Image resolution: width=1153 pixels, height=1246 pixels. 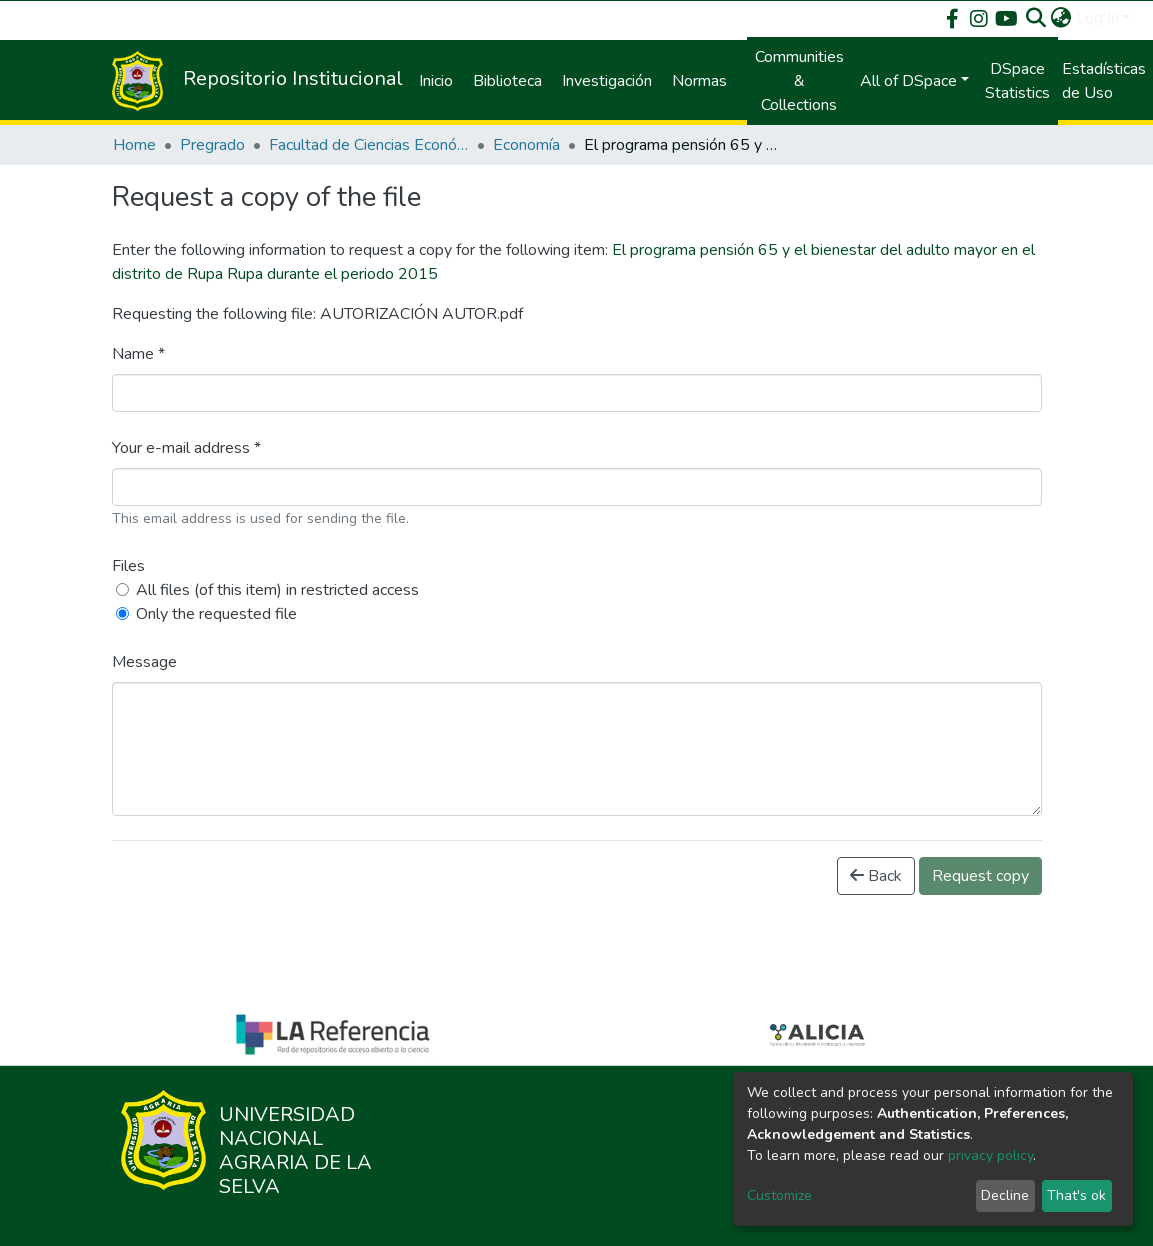 I want to click on Name *, so click(x=138, y=354).